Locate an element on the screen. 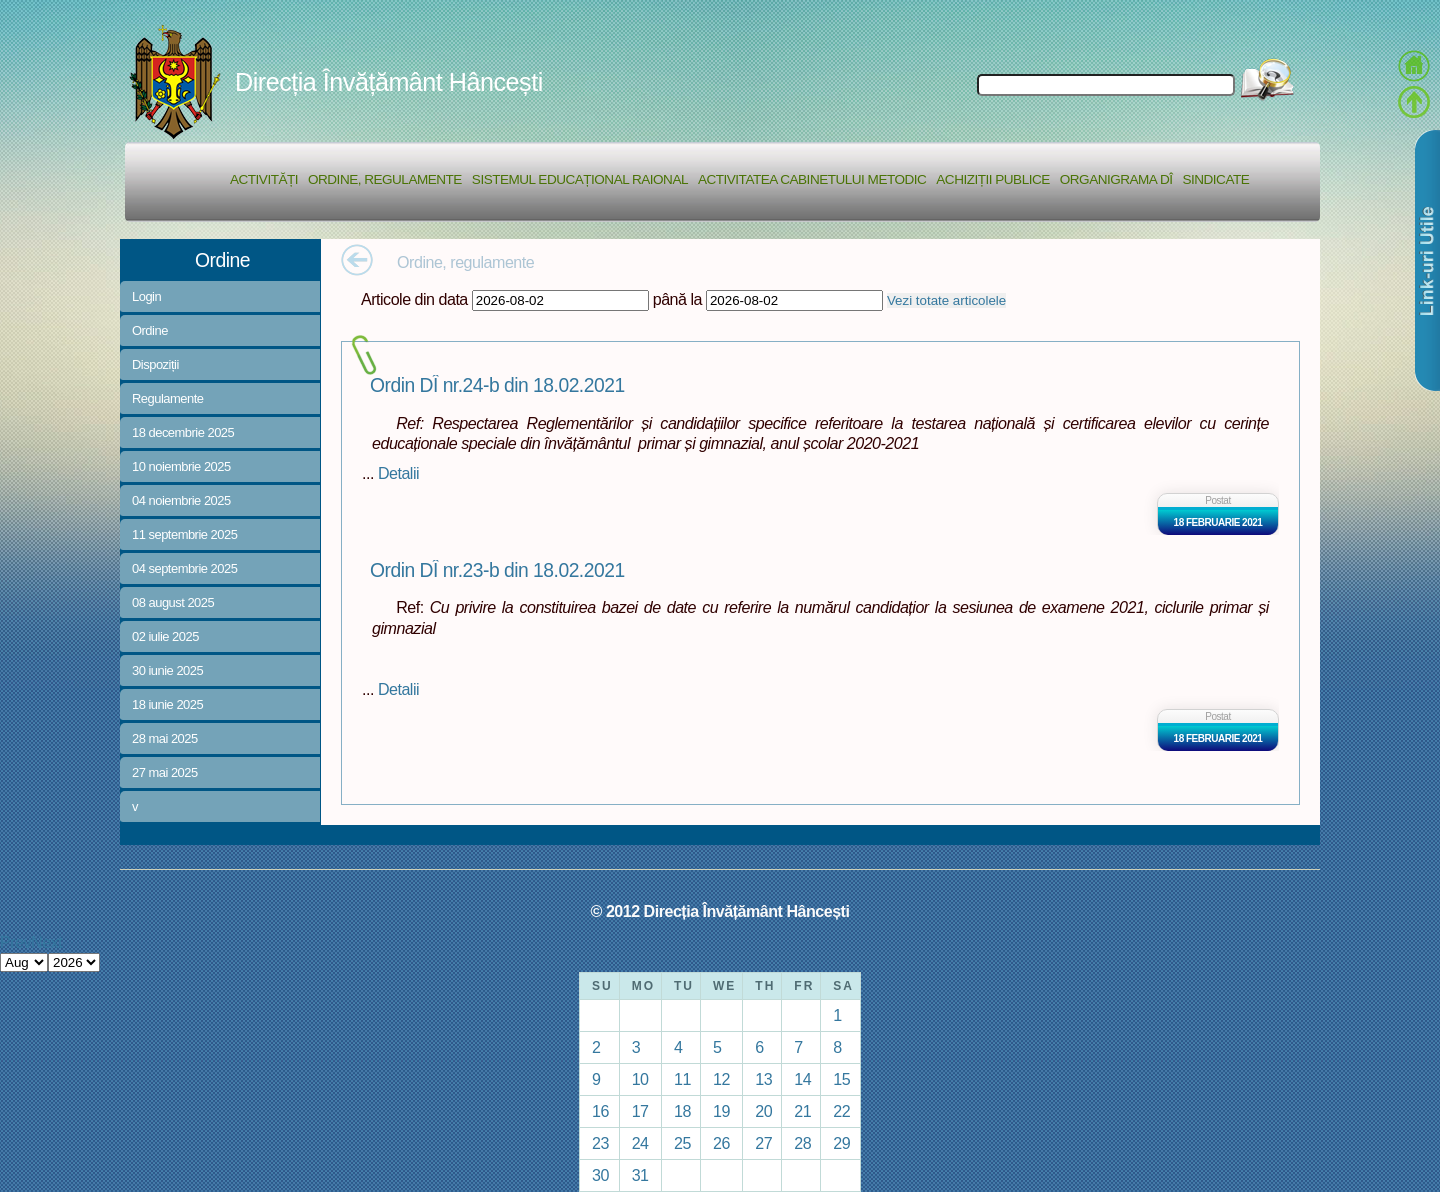 The width and height of the screenshot is (1440, 1192). Organigrama DÎ is located at coordinates (1116, 179).